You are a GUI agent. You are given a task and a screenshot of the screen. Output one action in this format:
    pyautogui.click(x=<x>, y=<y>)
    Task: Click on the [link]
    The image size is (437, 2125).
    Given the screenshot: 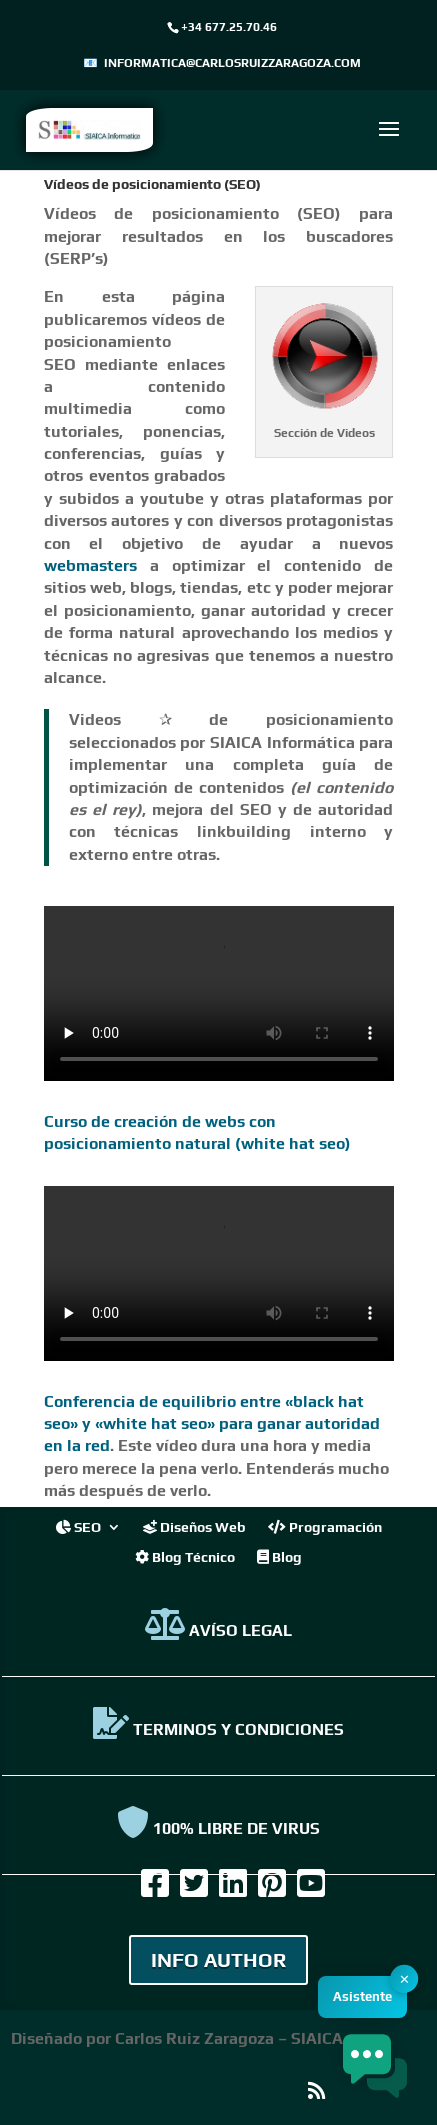 What is the action you would take?
    pyautogui.click(x=89, y=128)
    